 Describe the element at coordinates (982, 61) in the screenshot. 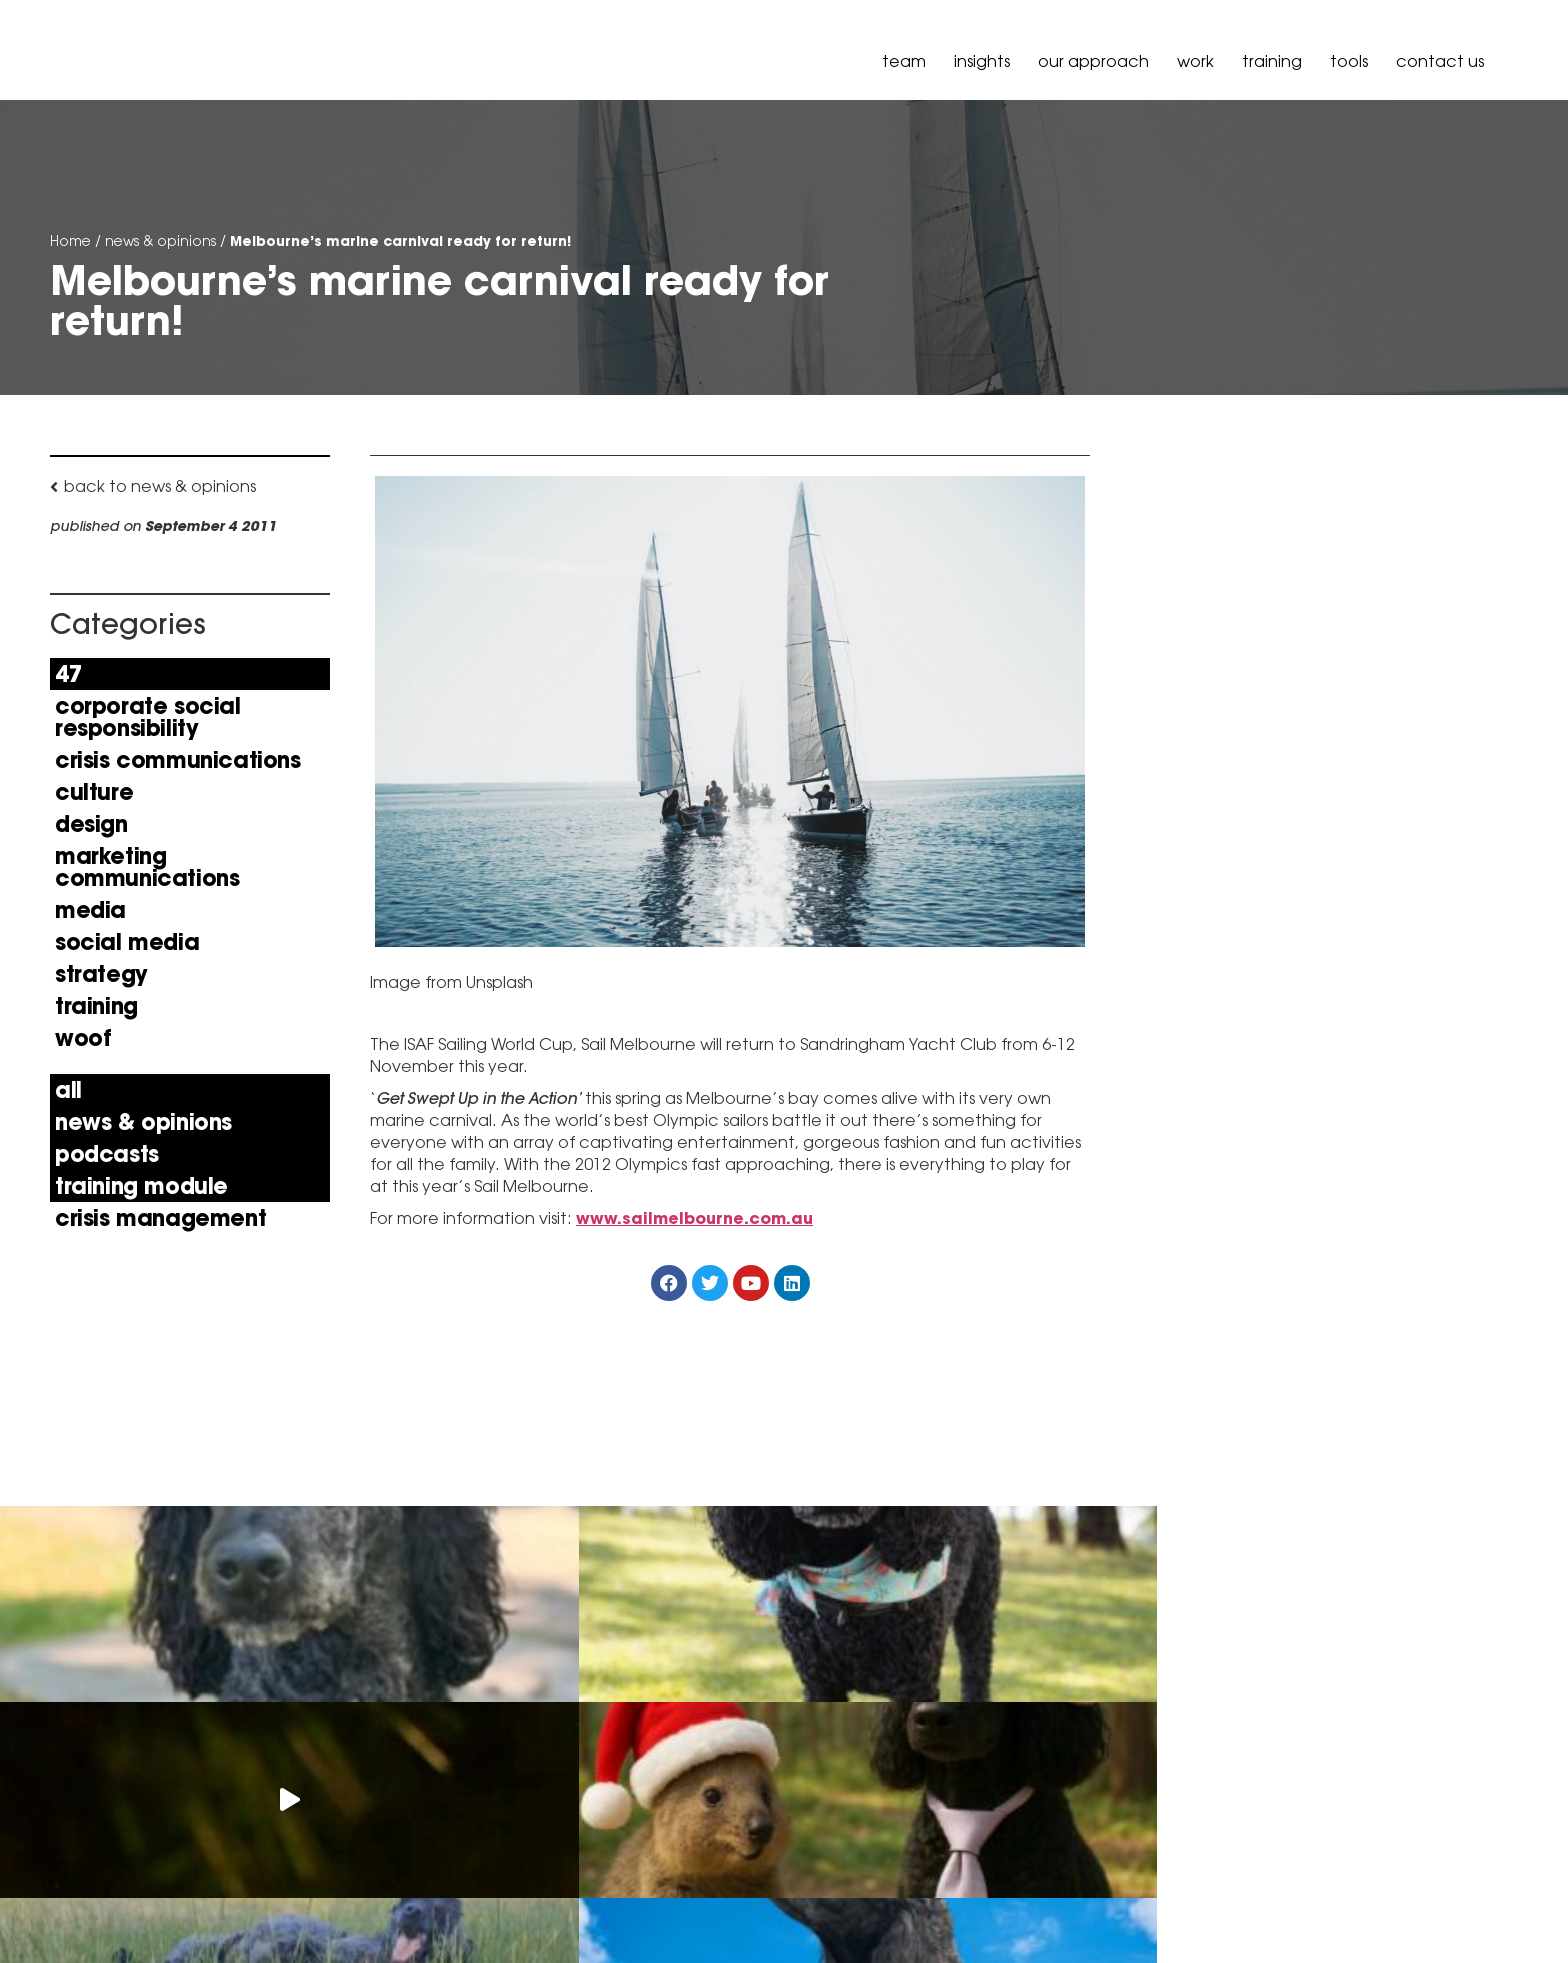

I see `Insights` at that location.